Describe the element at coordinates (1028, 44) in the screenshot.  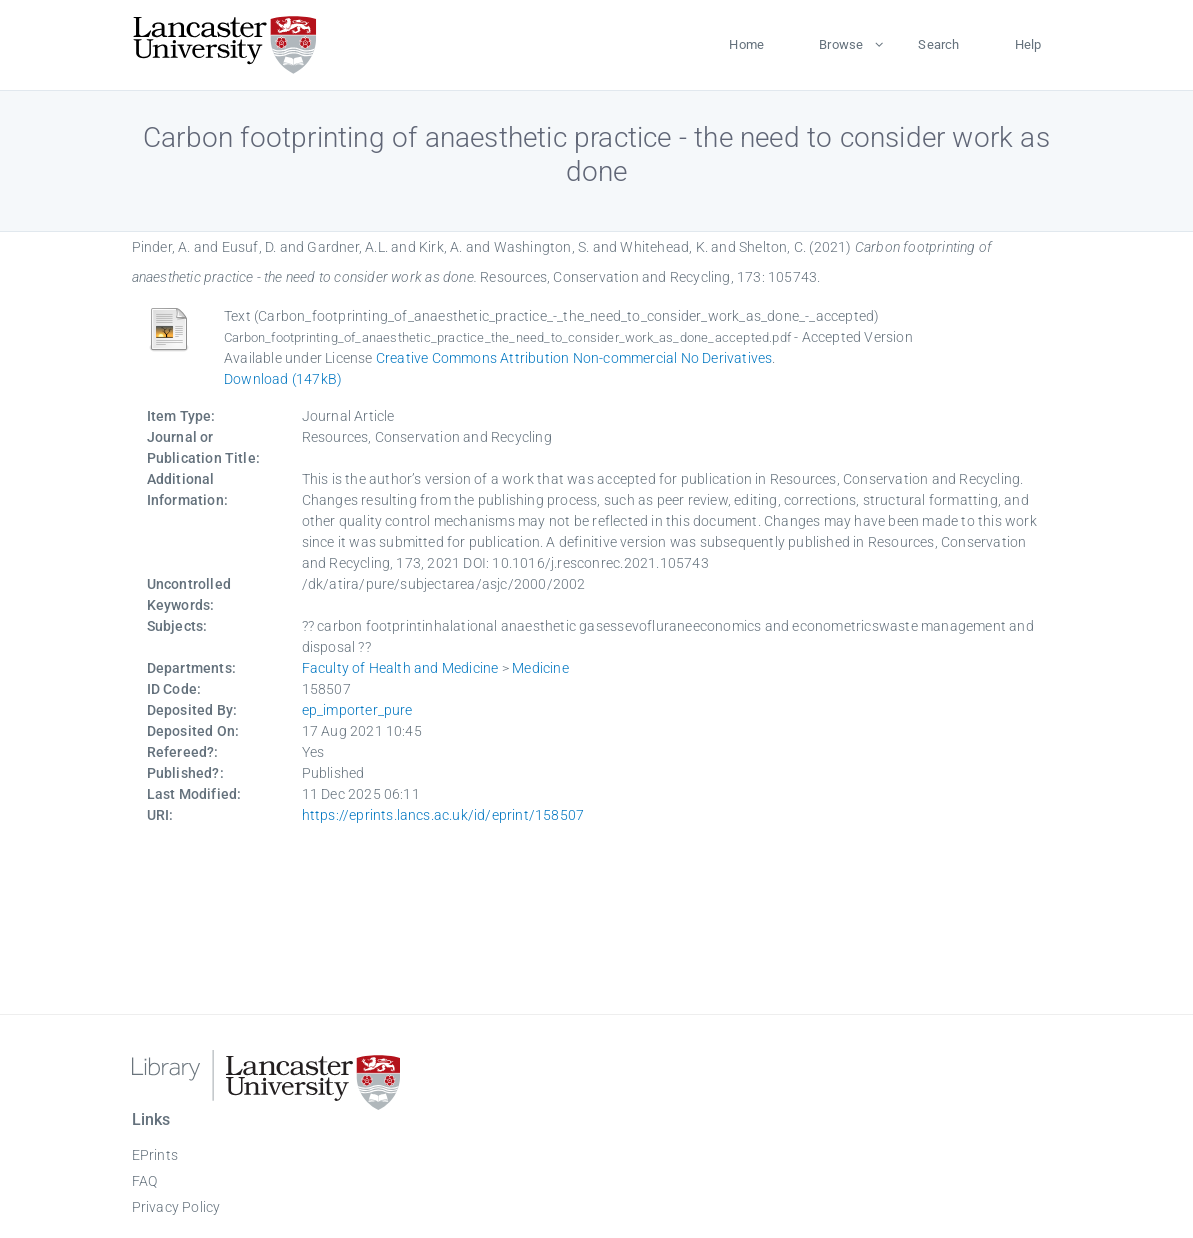
I see `Help` at that location.